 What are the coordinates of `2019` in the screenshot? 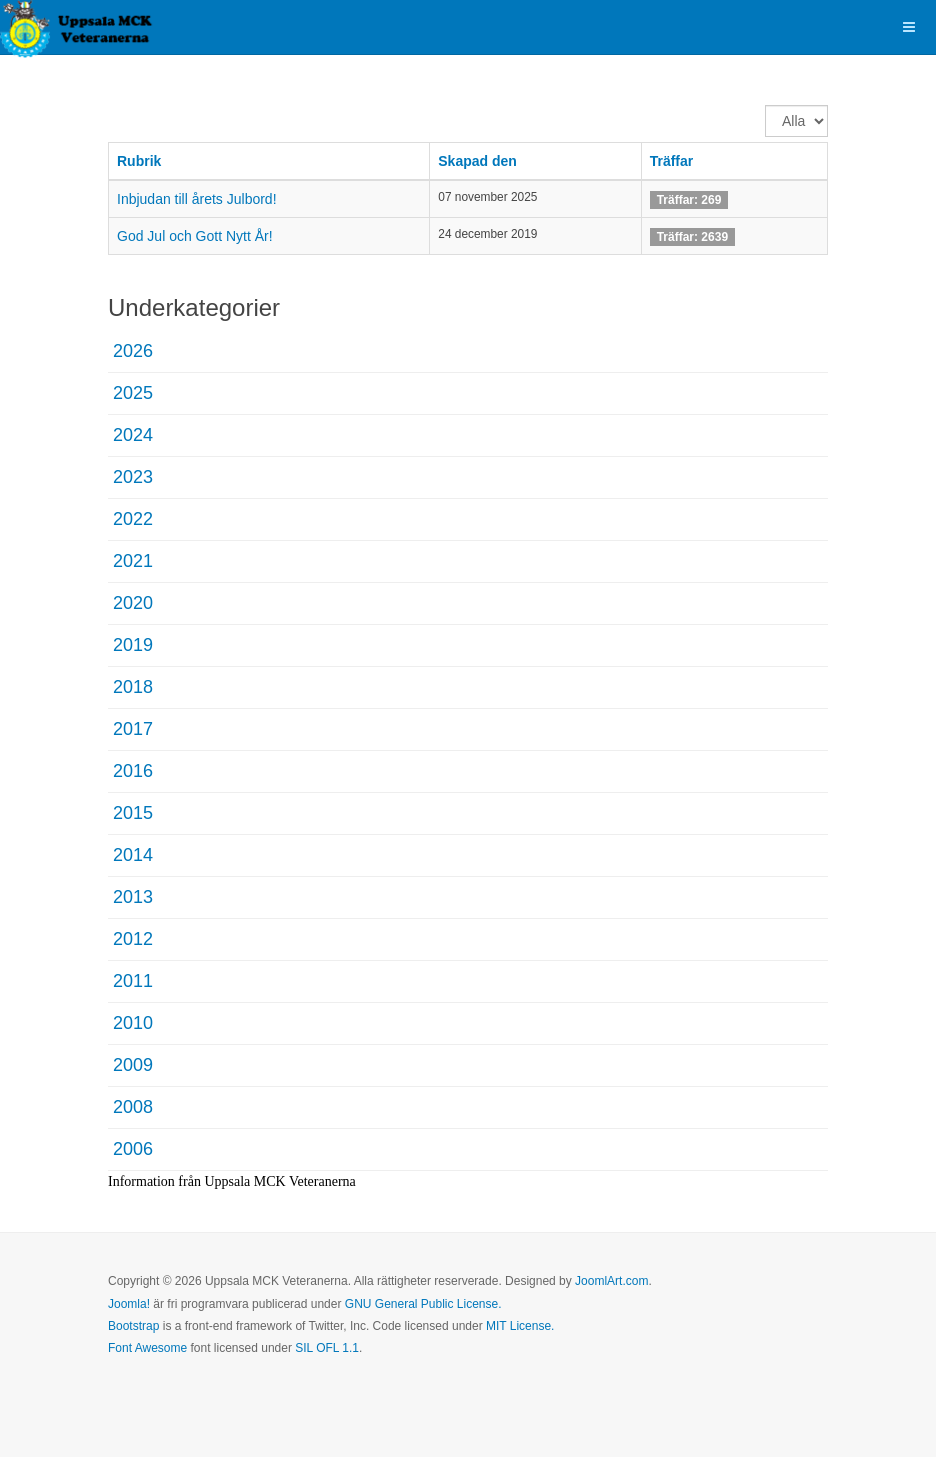 It's located at (133, 645).